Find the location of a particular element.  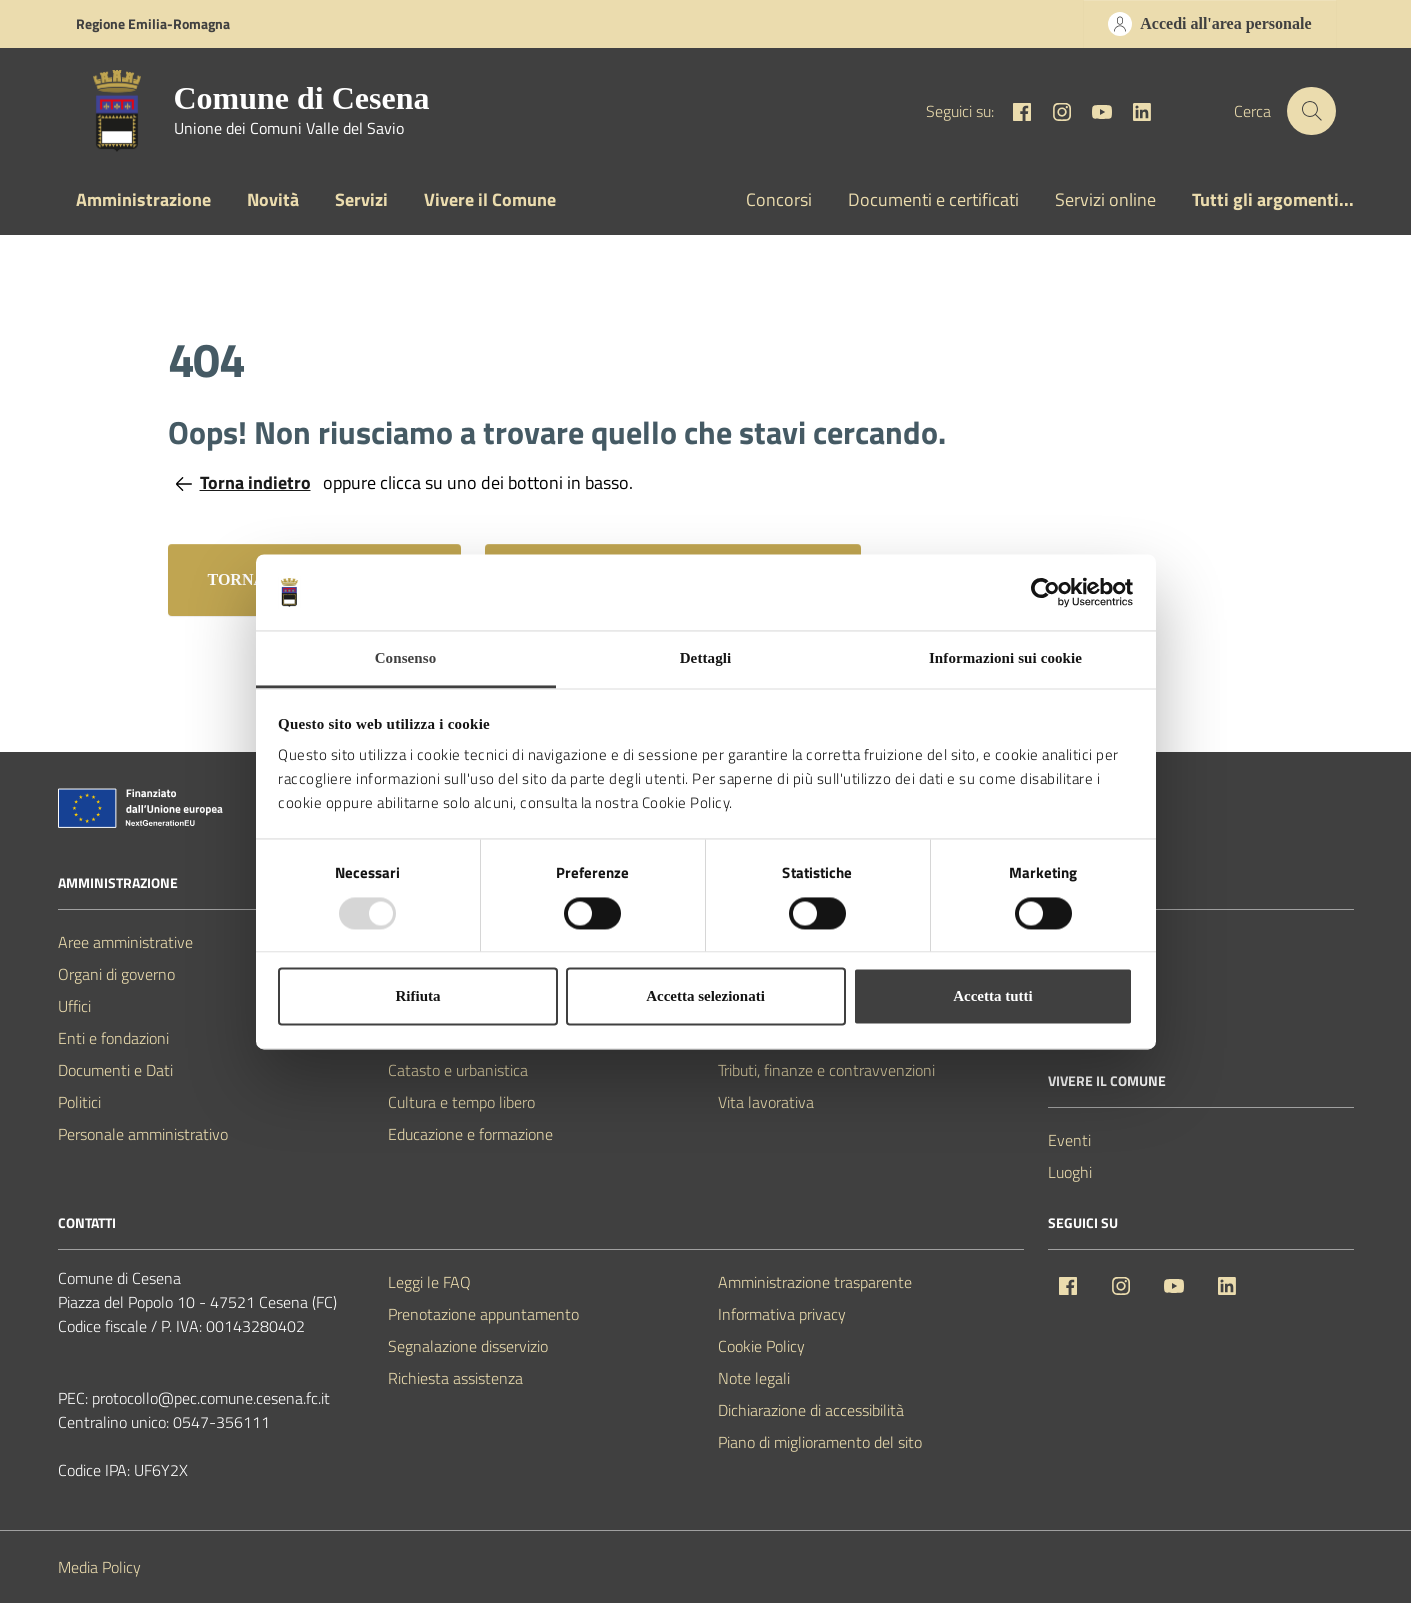

Catasto e urbanistica is located at coordinates (458, 1070).